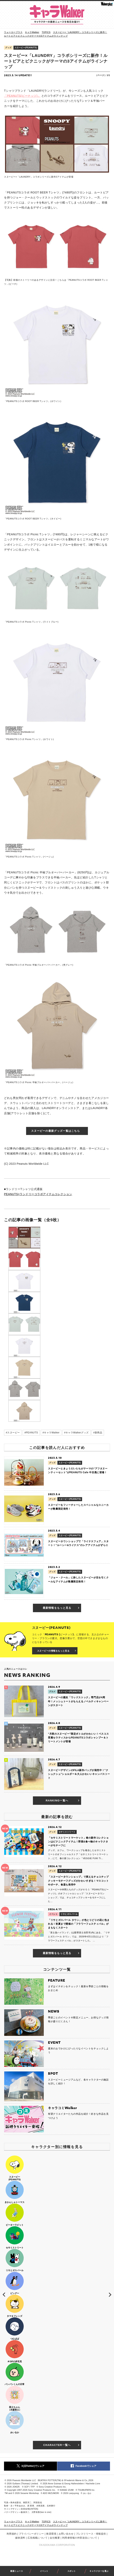 The height and width of the screenshot is (2576, 114). Describe the element at coordinates (91, 2533) in the screenshot. I see `プレスリリース・情報提供` at that location.